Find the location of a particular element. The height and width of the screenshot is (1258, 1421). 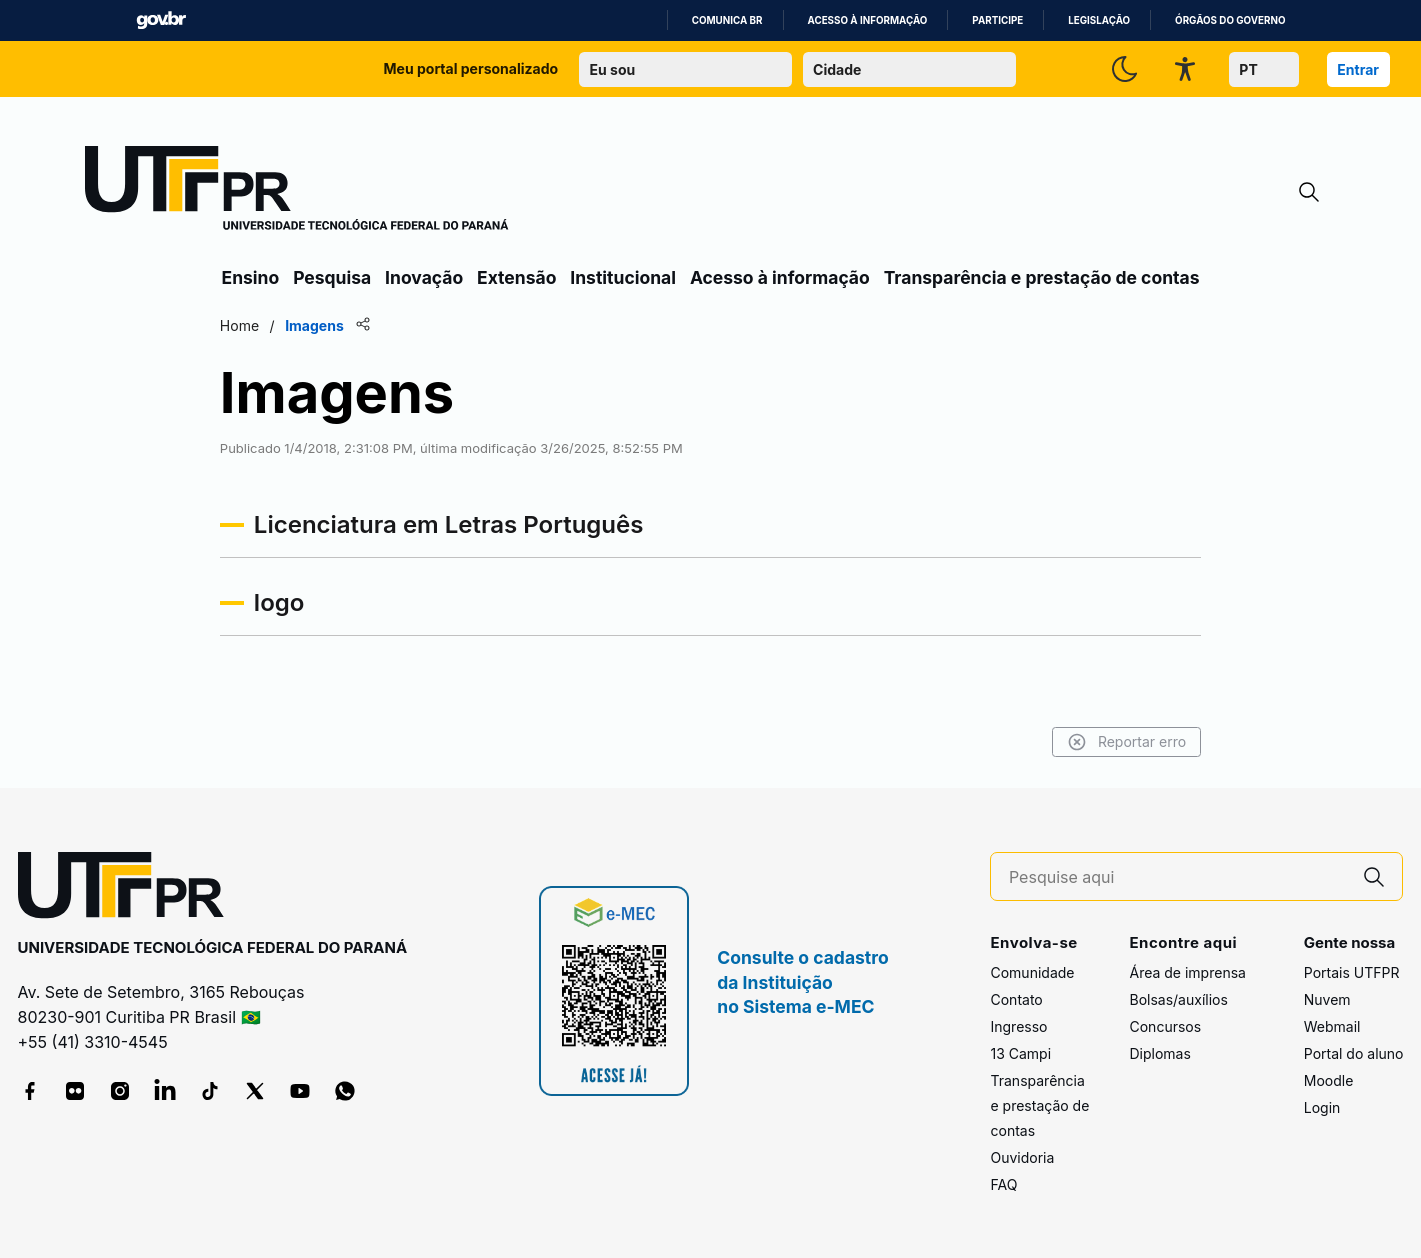

Acesso à informação is located at coordinates (868, 20).